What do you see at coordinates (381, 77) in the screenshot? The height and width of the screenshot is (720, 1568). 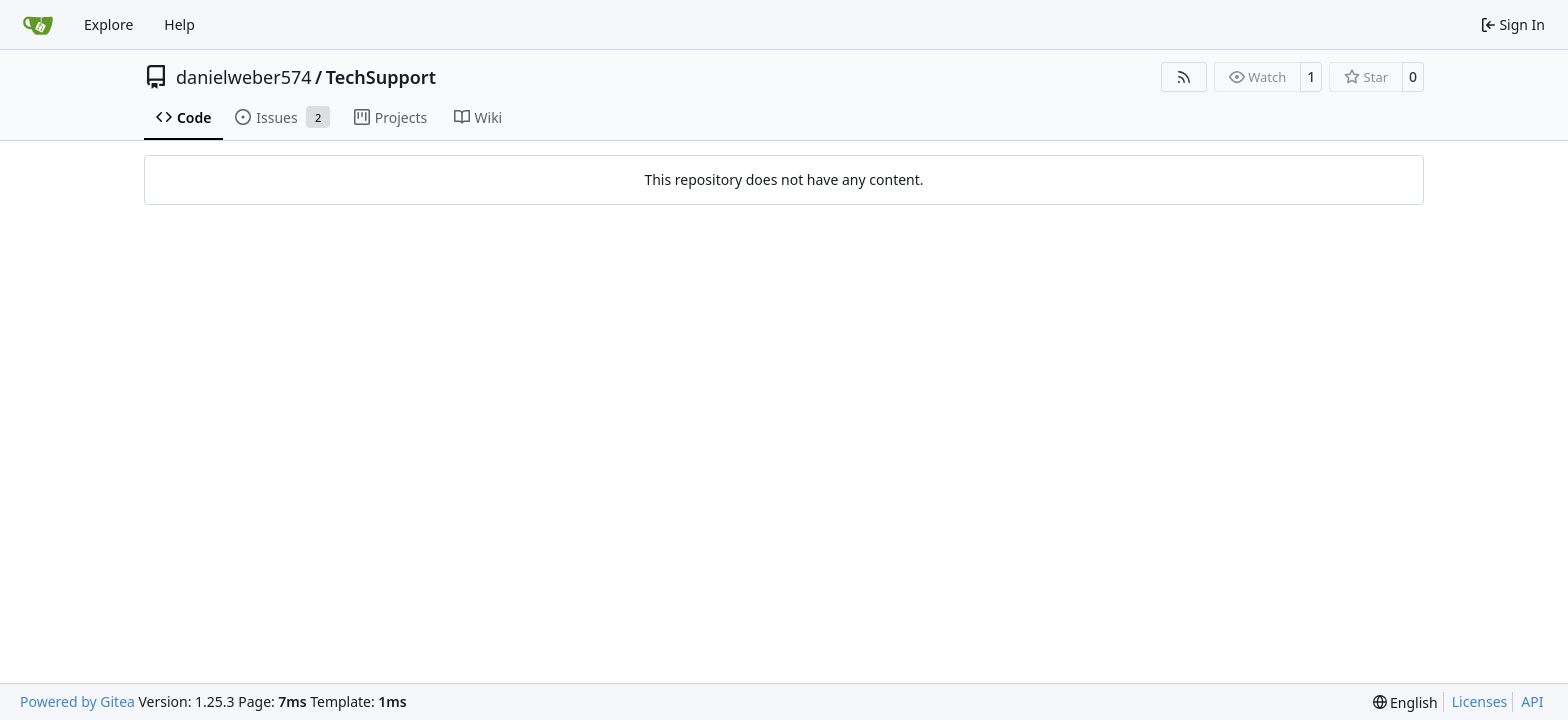 I see `TechSupport` at bounding box center [381, 77].